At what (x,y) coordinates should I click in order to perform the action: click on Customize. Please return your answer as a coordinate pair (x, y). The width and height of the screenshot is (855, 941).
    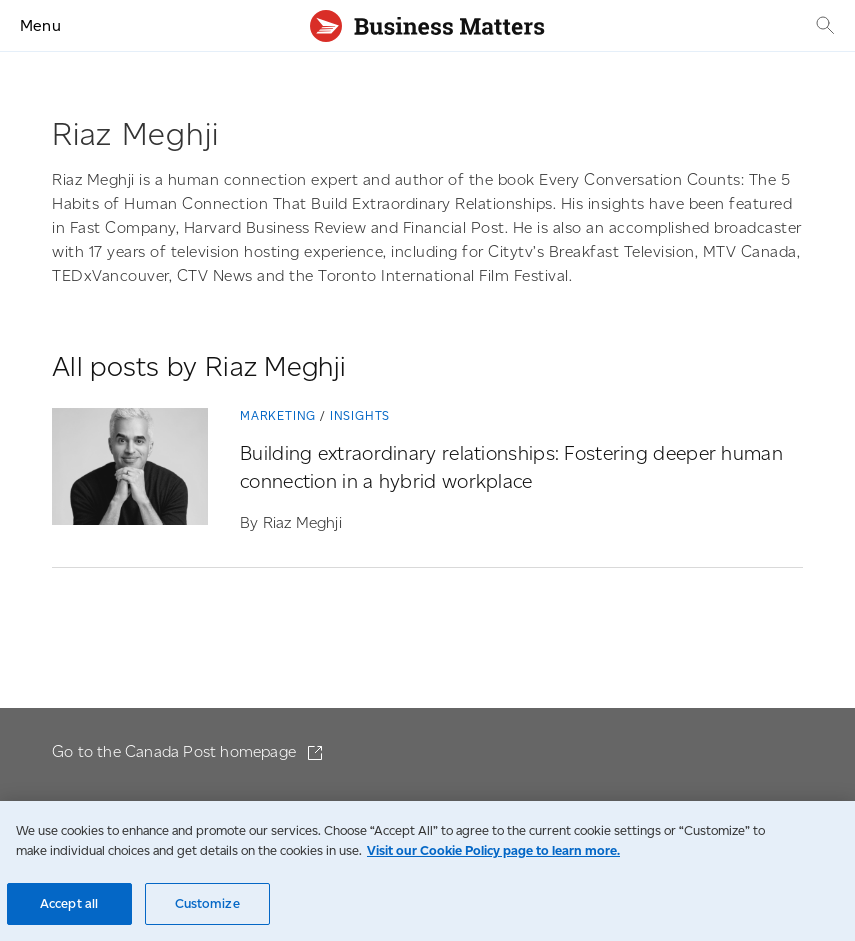
    Looking at the image, I should click on (207, 903).